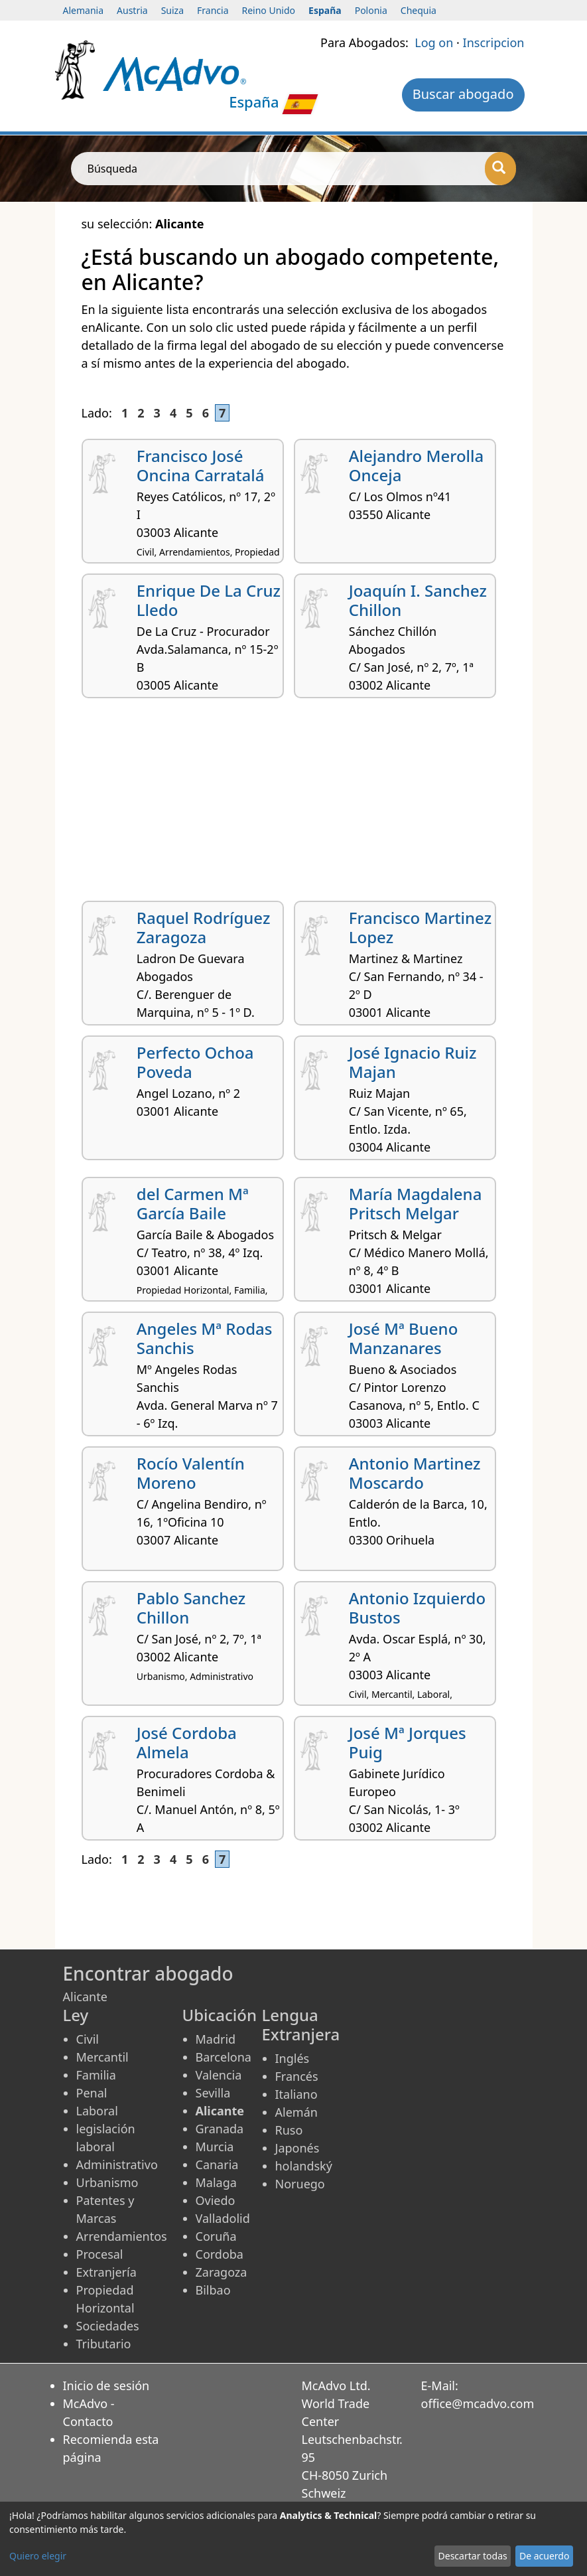 The height and width of the screenshot is (2576, 587). Describe the element at coordinates (212, 10) in the screenshot. I see `Francia` at that location.